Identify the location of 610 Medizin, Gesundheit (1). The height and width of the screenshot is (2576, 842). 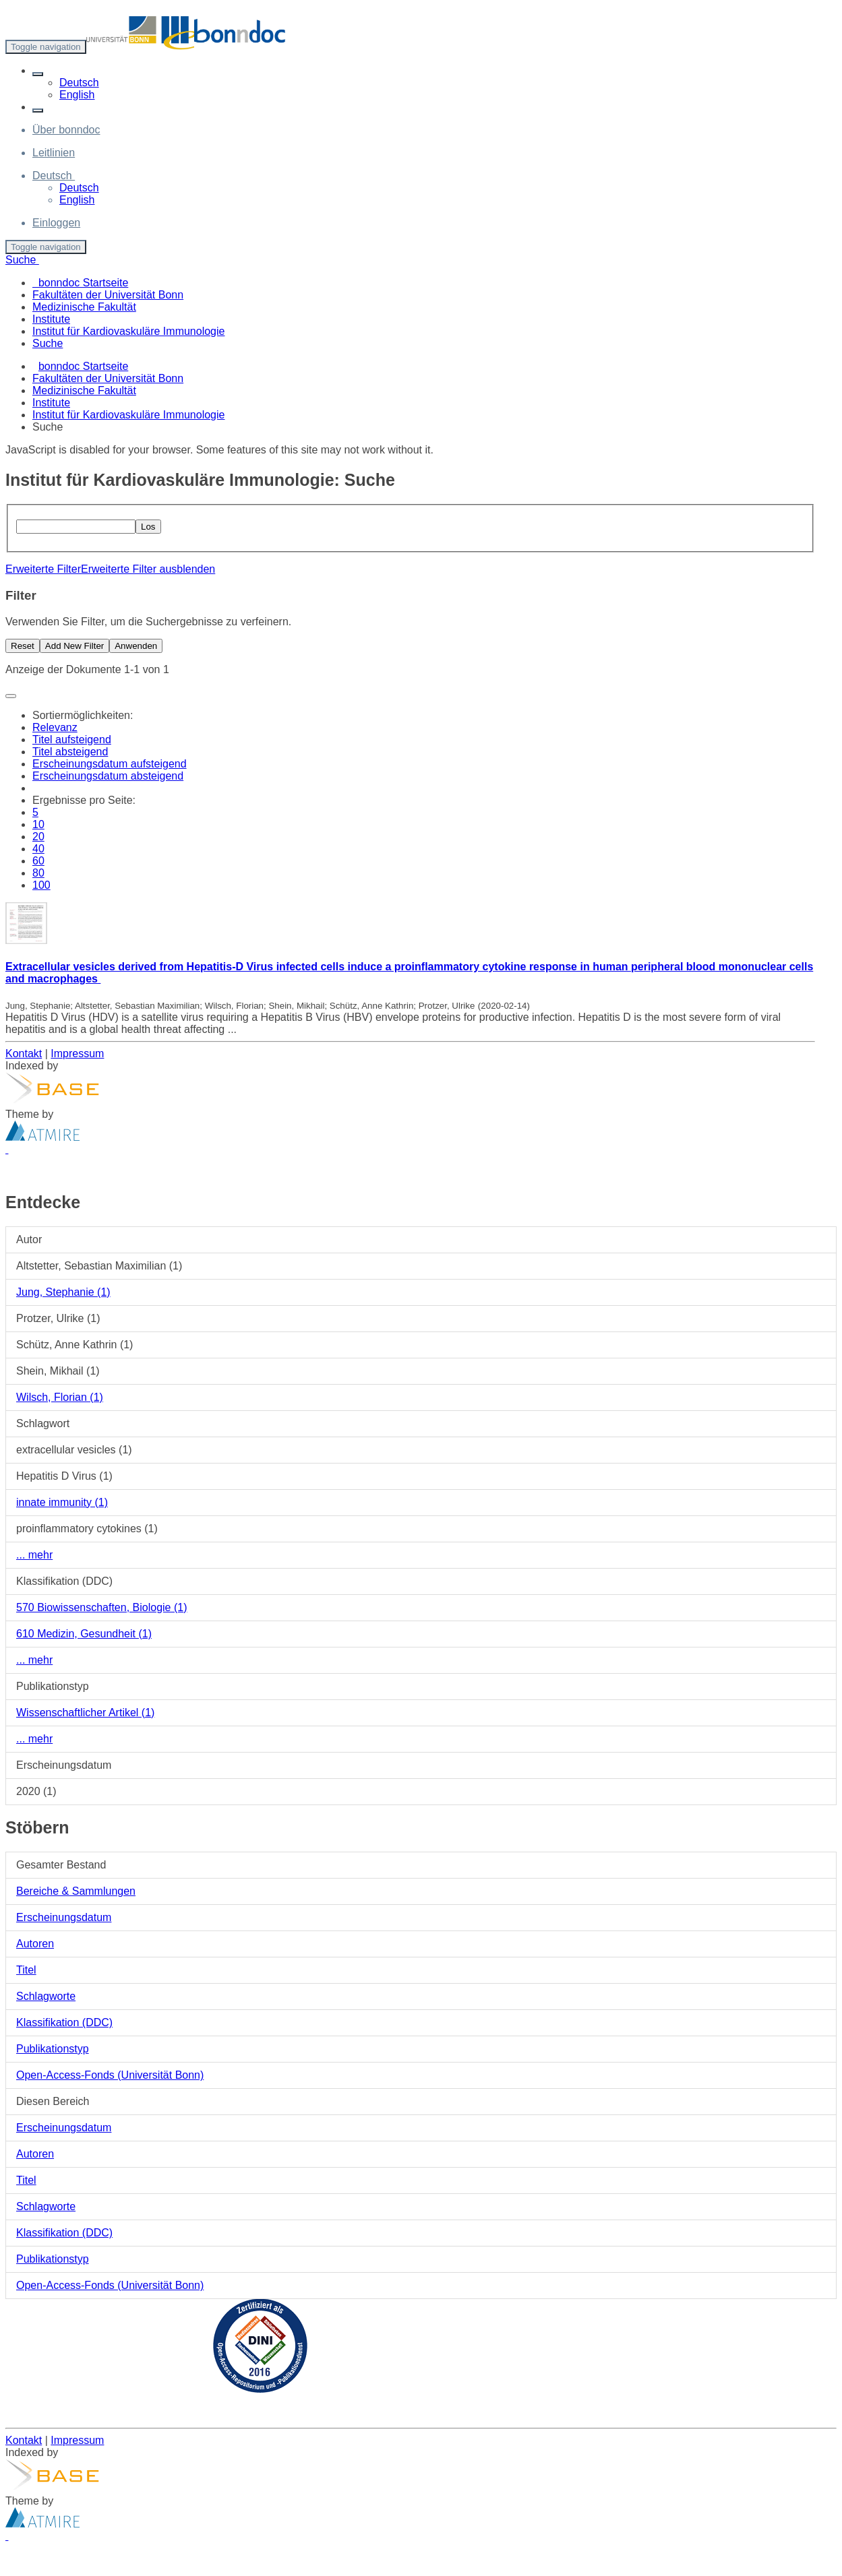
(84, 1633).